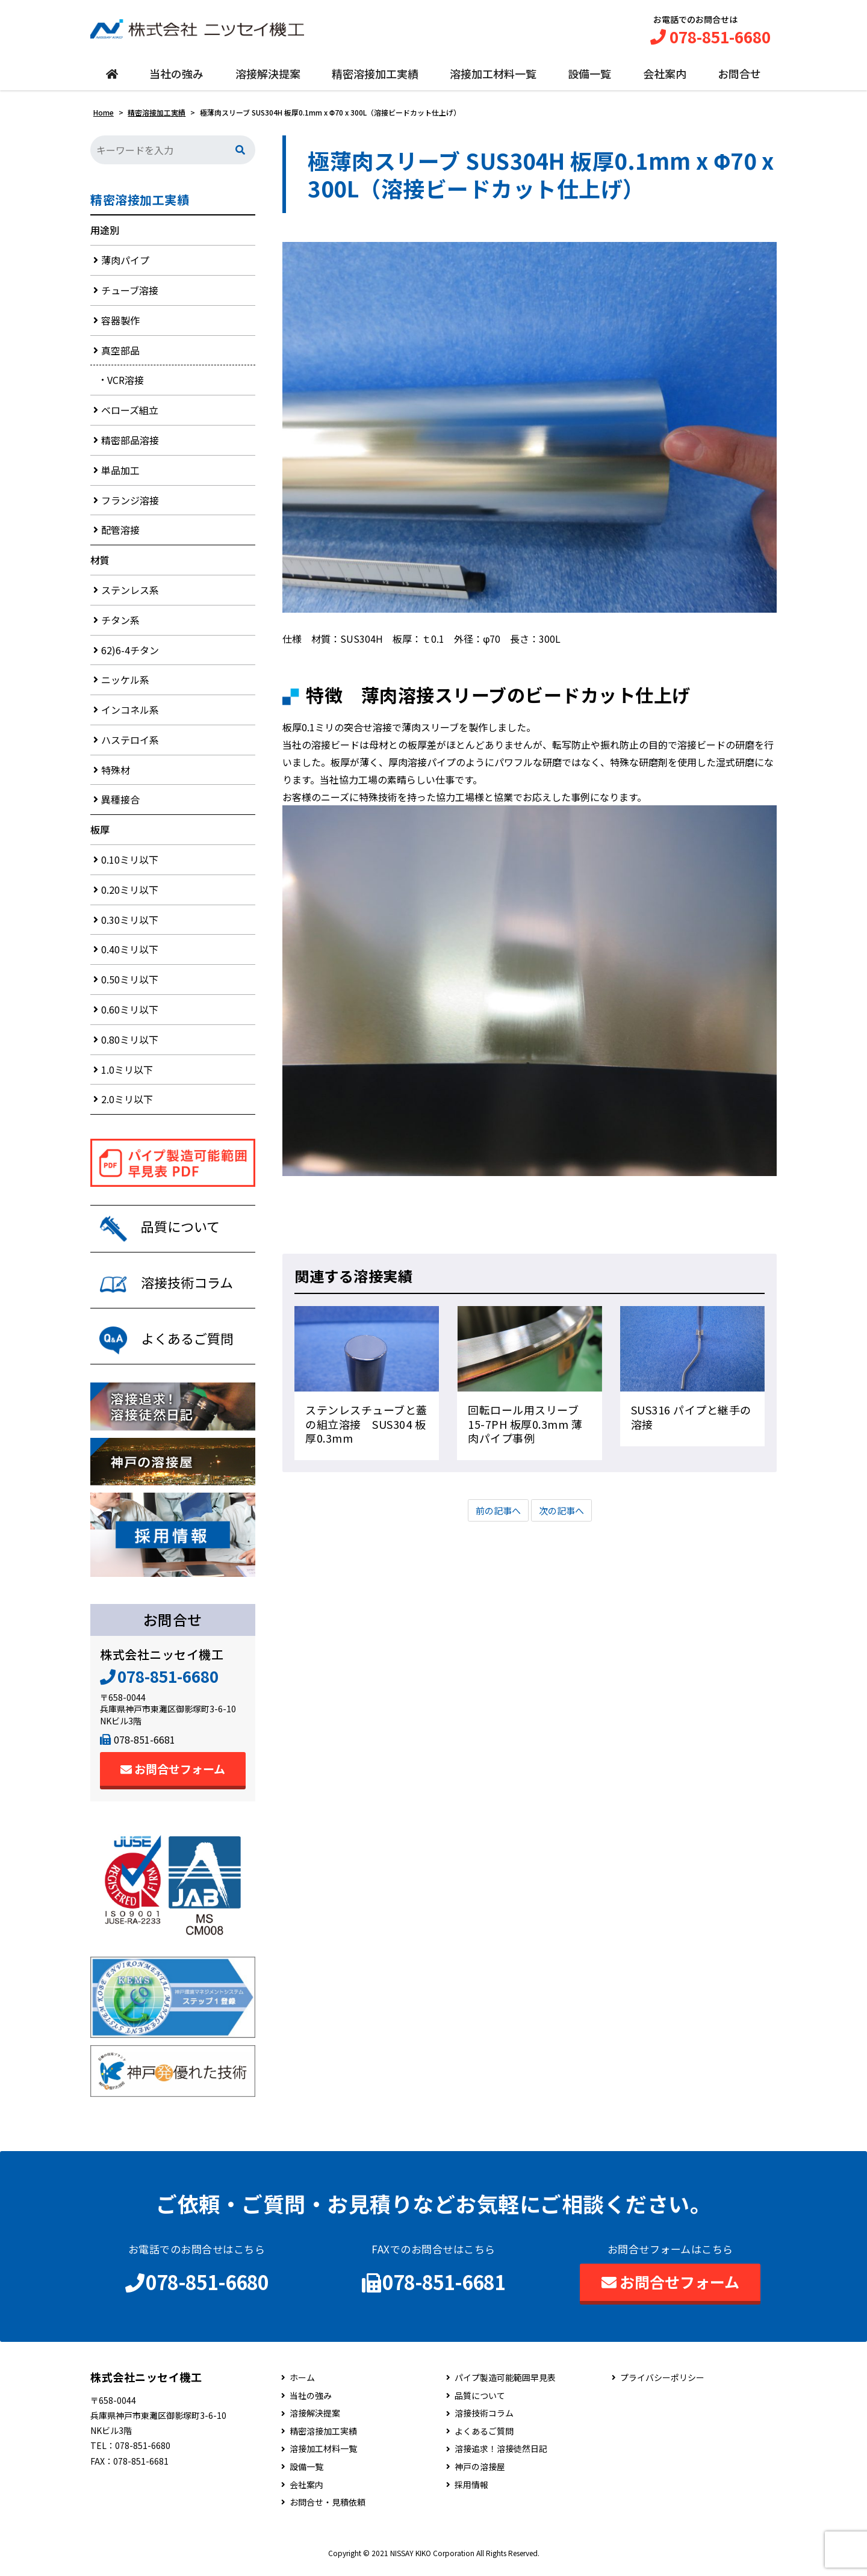 The width and height of the screenshot is (867, 2576). I want to click on 溶接加工材料一覧, so click(493, 76).